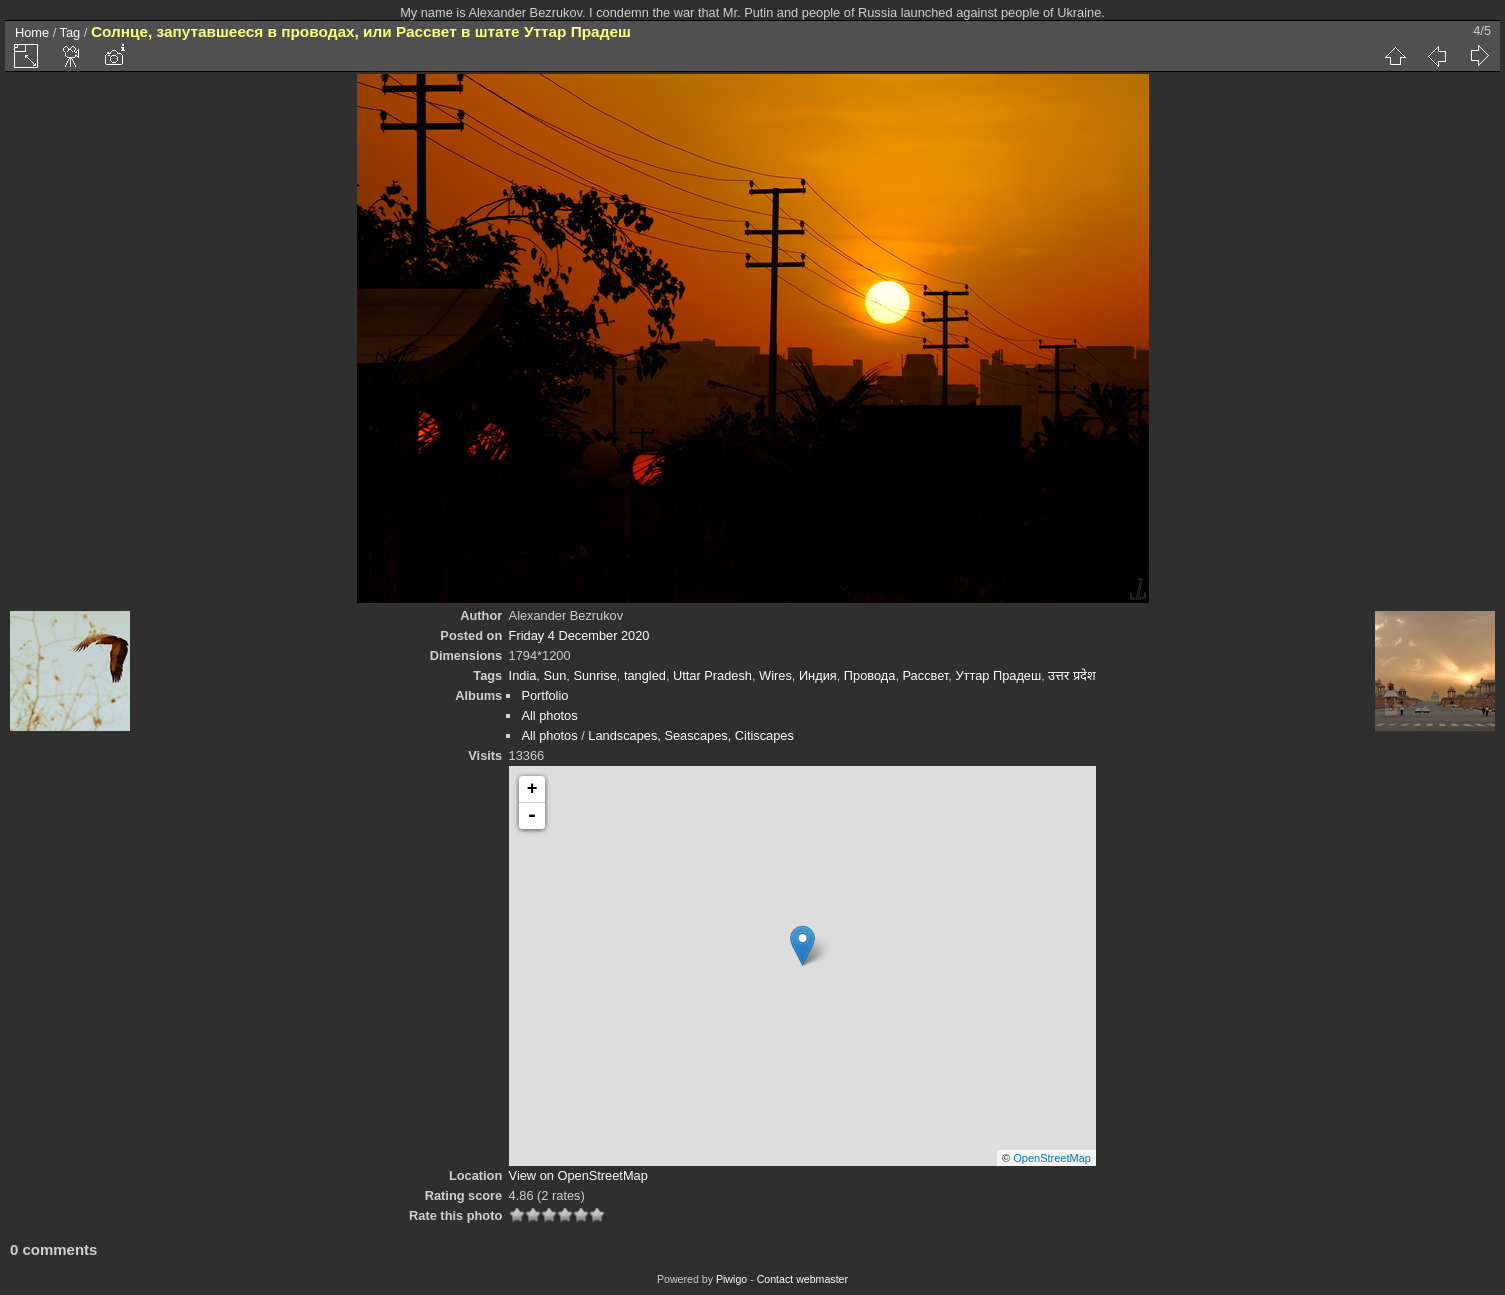 This screenshot has height=1295, width=1505. Describe the element at coordinates (818, 675) in the screenshot. I see `Индия` at that location.